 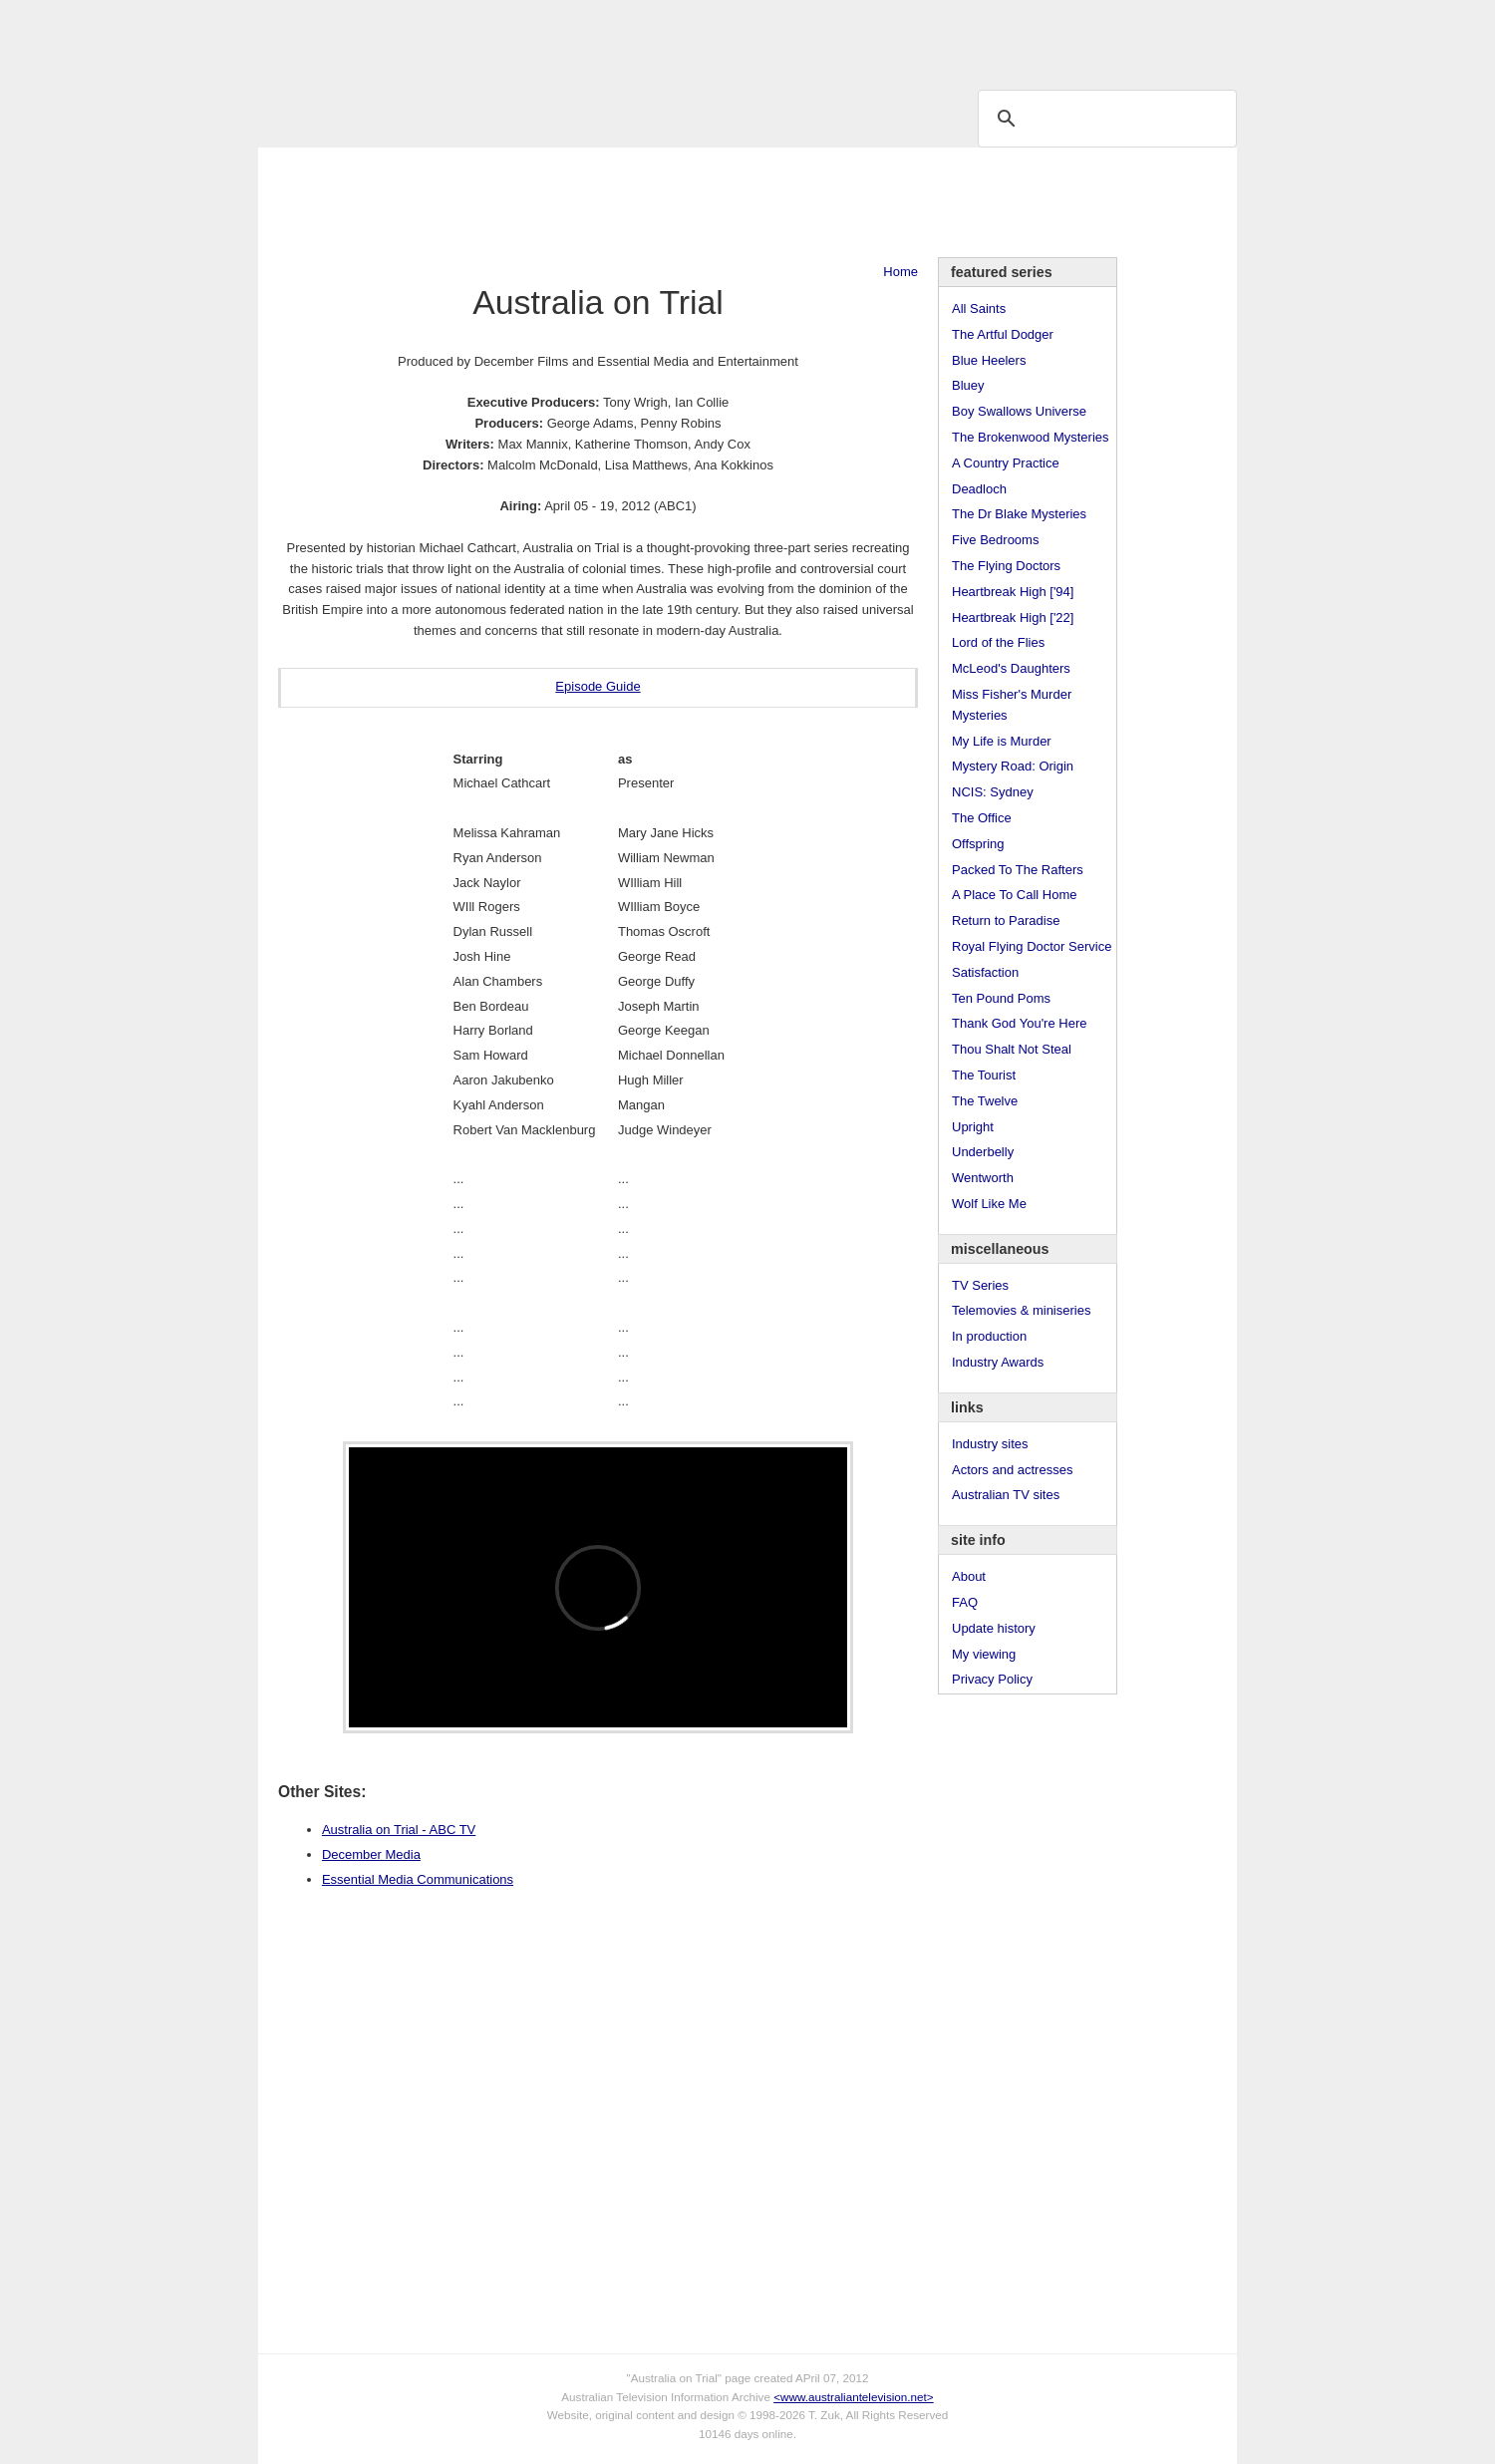 What do you see at coordinates (853, 2396) in the screenshot?
I see `<www.australiantelevision.net>` at bounding box center [853, 2396].